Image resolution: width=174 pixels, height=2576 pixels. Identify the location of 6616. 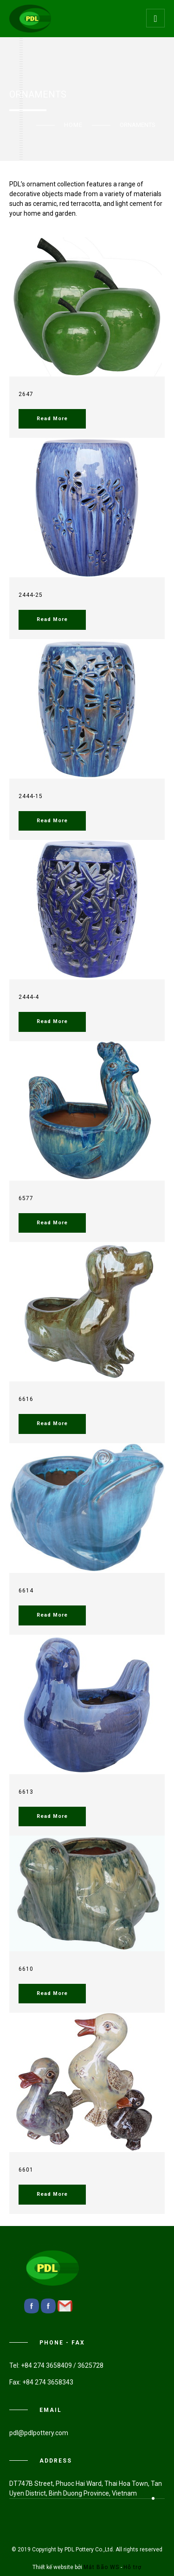
(26, 1399).